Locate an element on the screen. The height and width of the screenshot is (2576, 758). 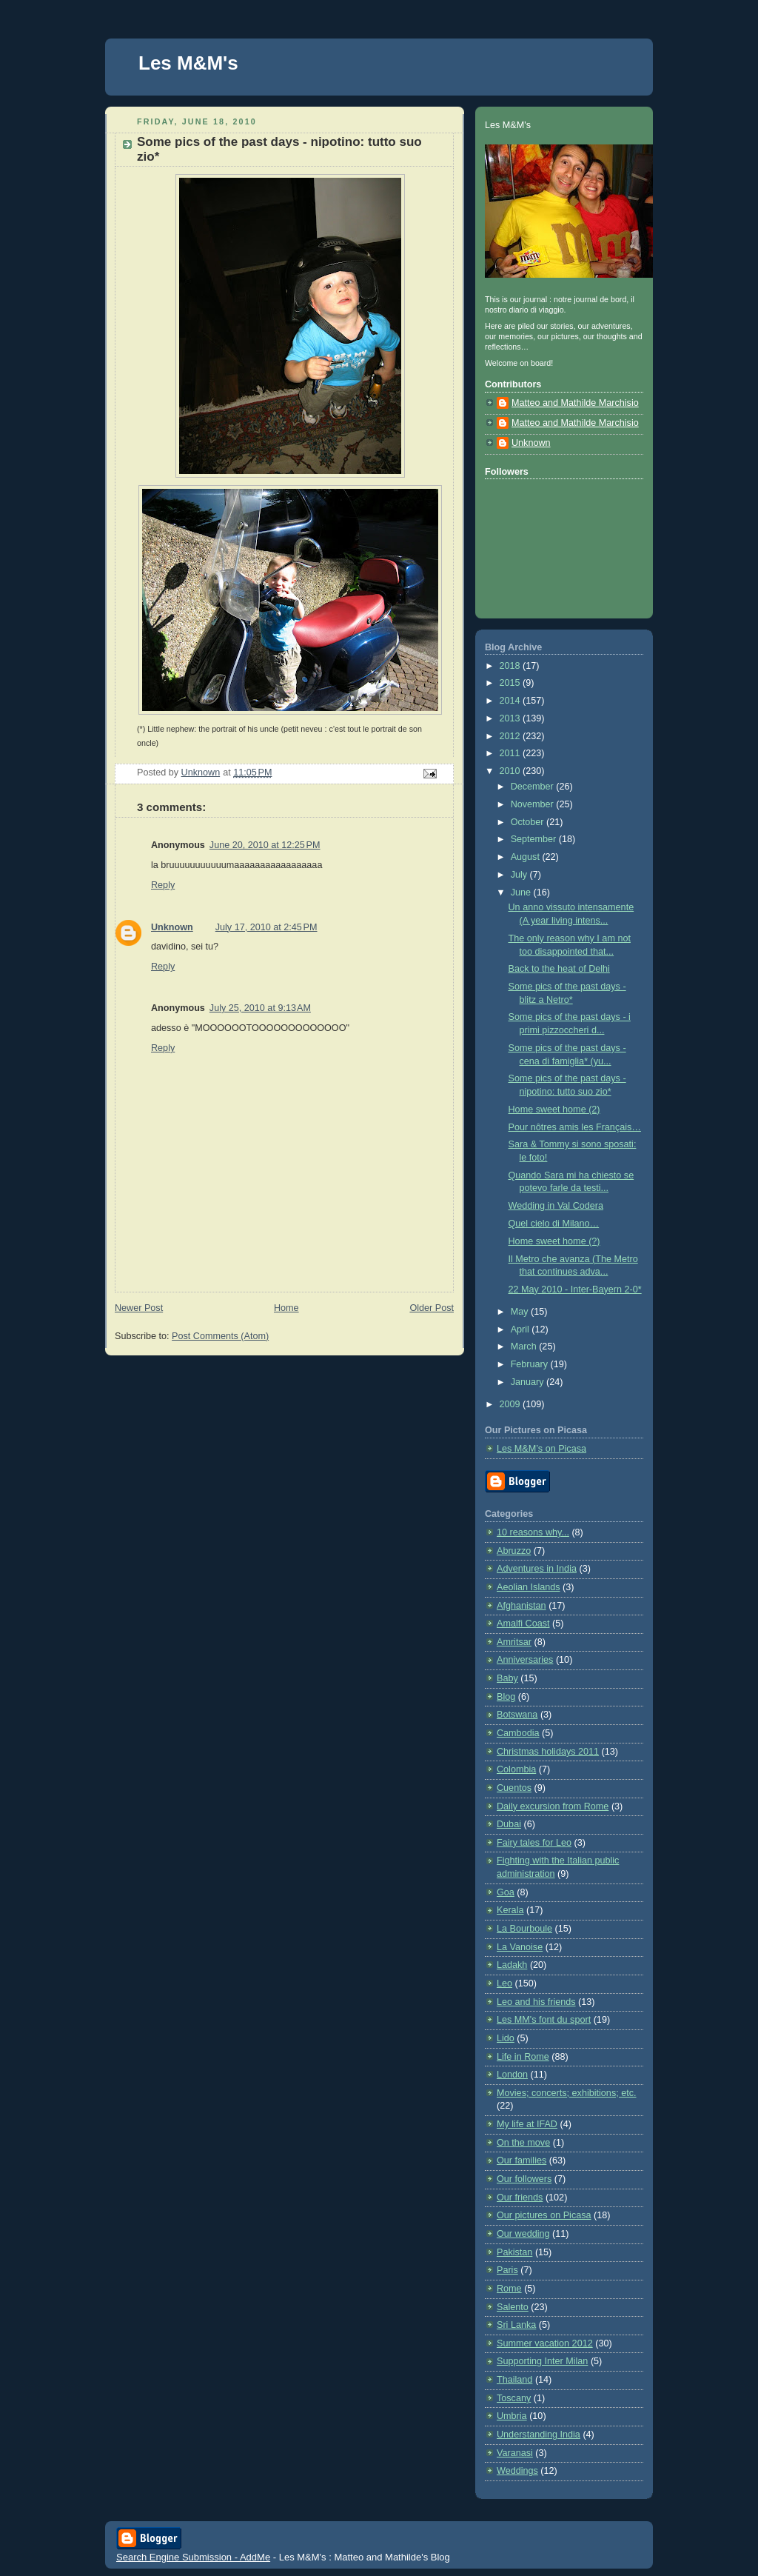
May is located at coordinates (521, 1312).